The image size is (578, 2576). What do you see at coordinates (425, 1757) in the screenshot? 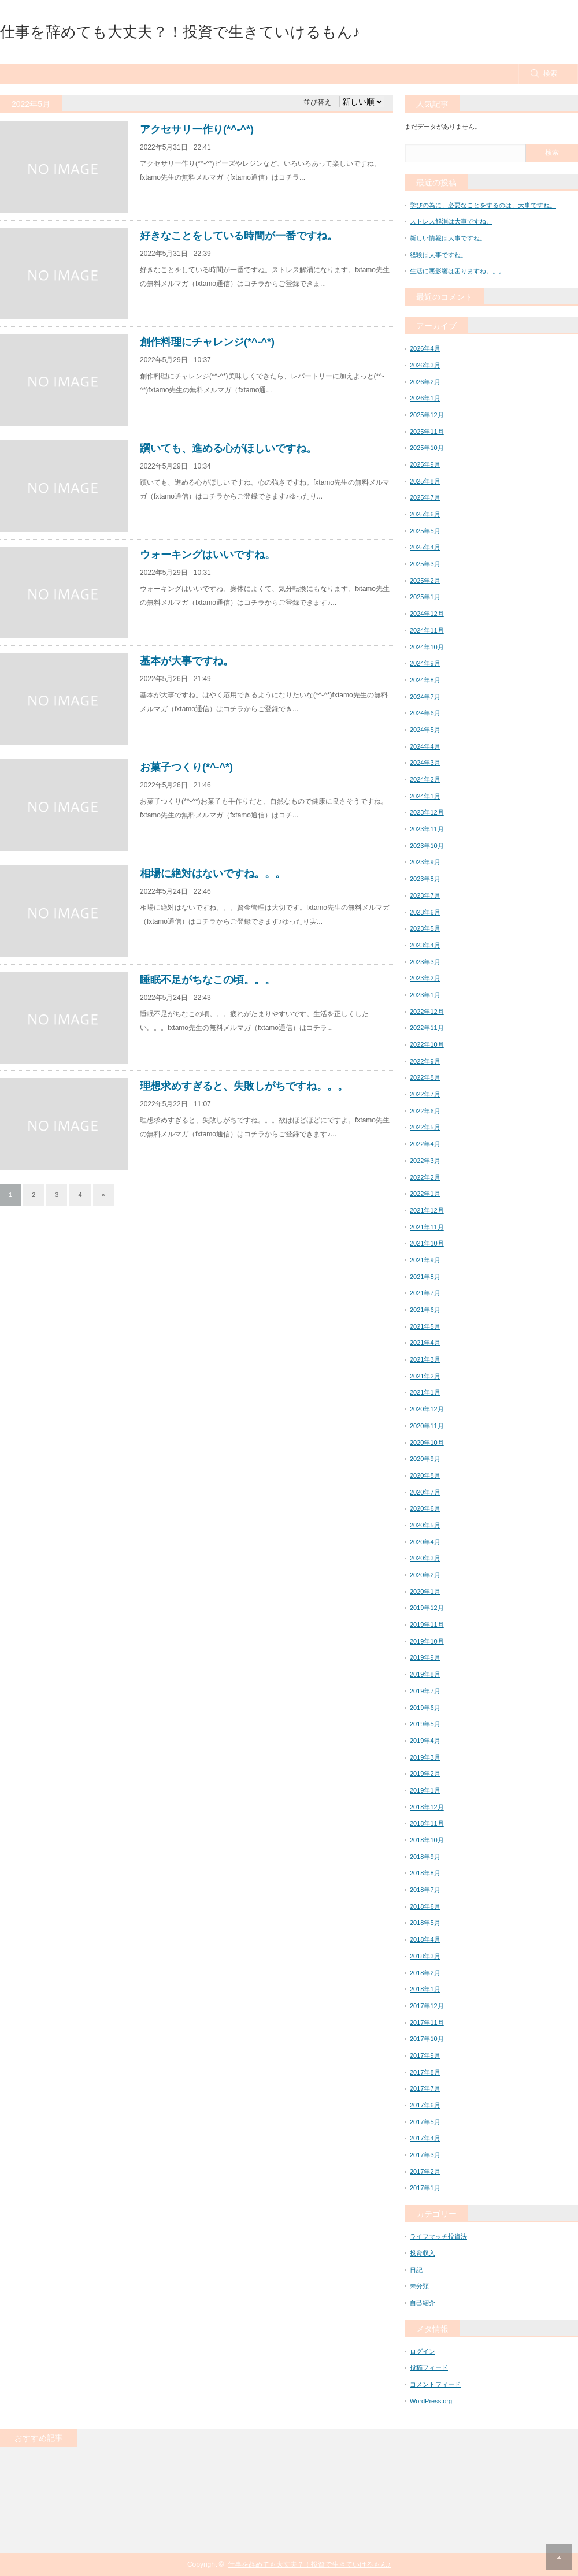
I see `2019年3月` at bounding box center [425, 1757].